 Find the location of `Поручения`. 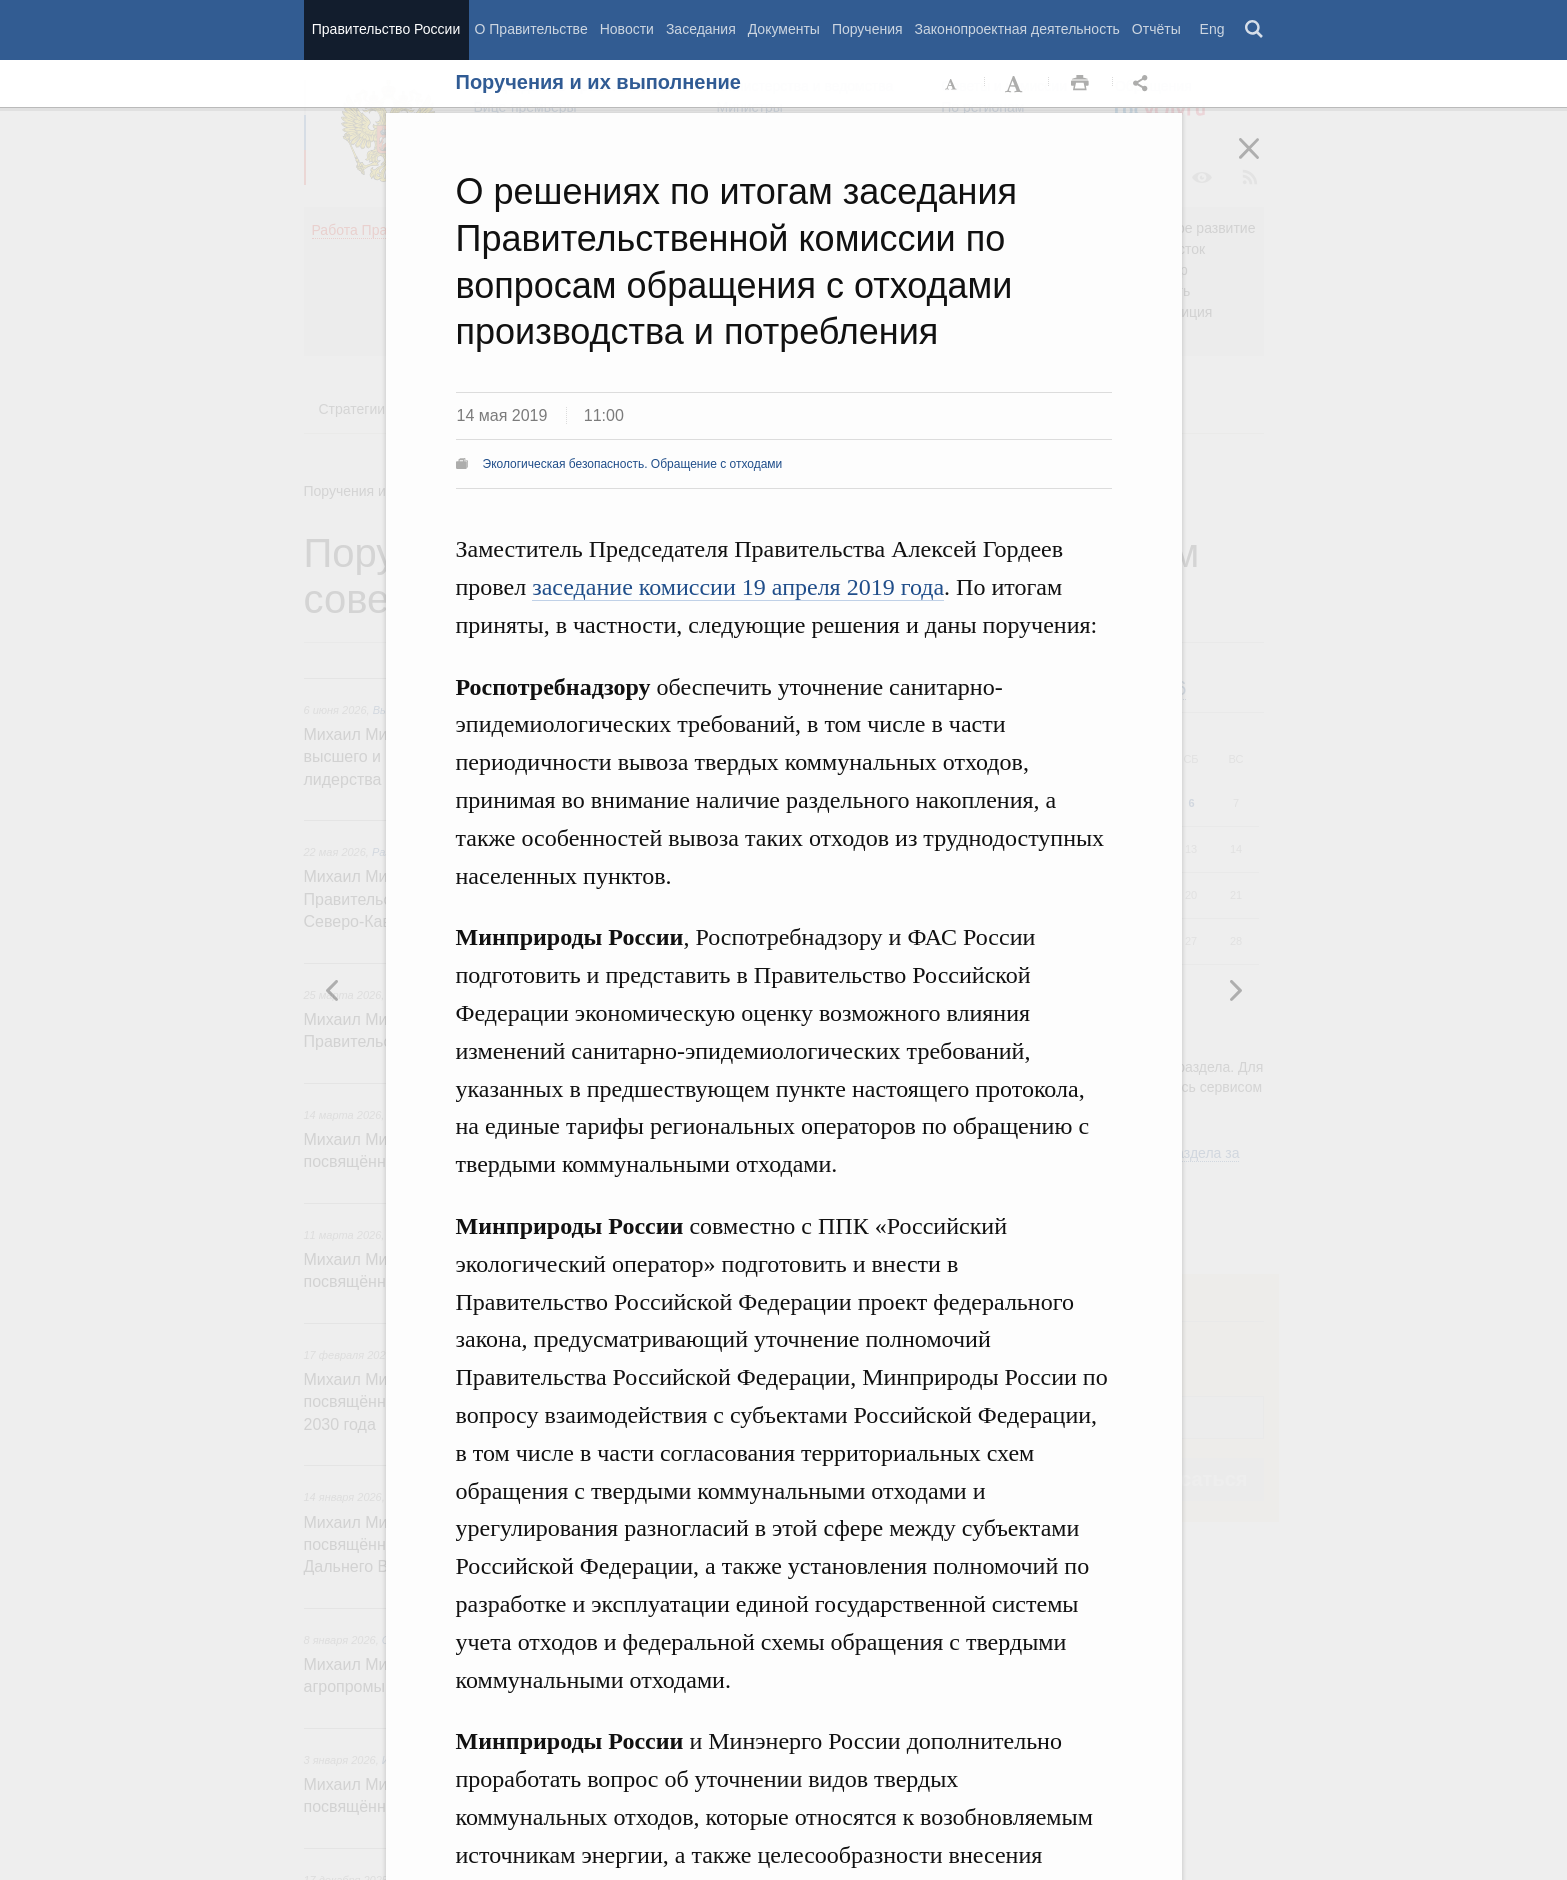

Поручения is located at coordinates (867, 29).